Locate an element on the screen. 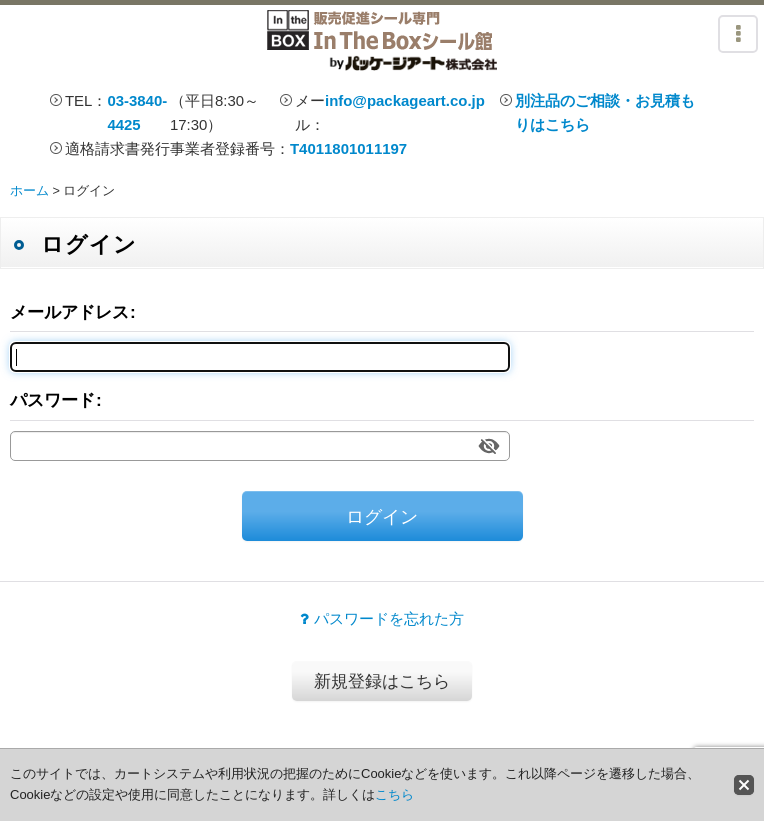 The height and width of the screenshot is (821, 764). T4011801011197 is located at coordinates (348, 148).